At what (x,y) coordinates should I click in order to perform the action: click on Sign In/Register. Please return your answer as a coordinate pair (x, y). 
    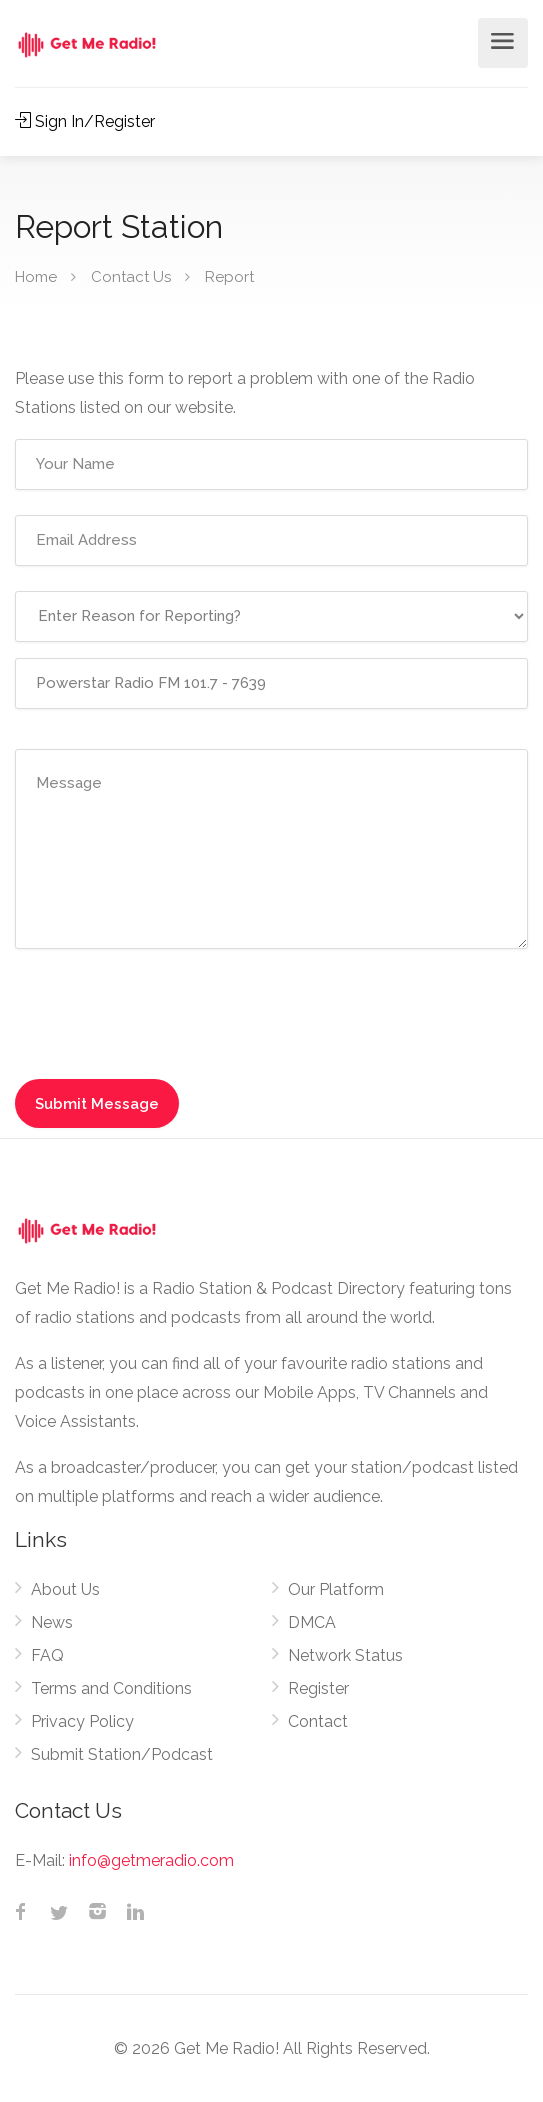
    Looking at the image, I should click on (85, 121).